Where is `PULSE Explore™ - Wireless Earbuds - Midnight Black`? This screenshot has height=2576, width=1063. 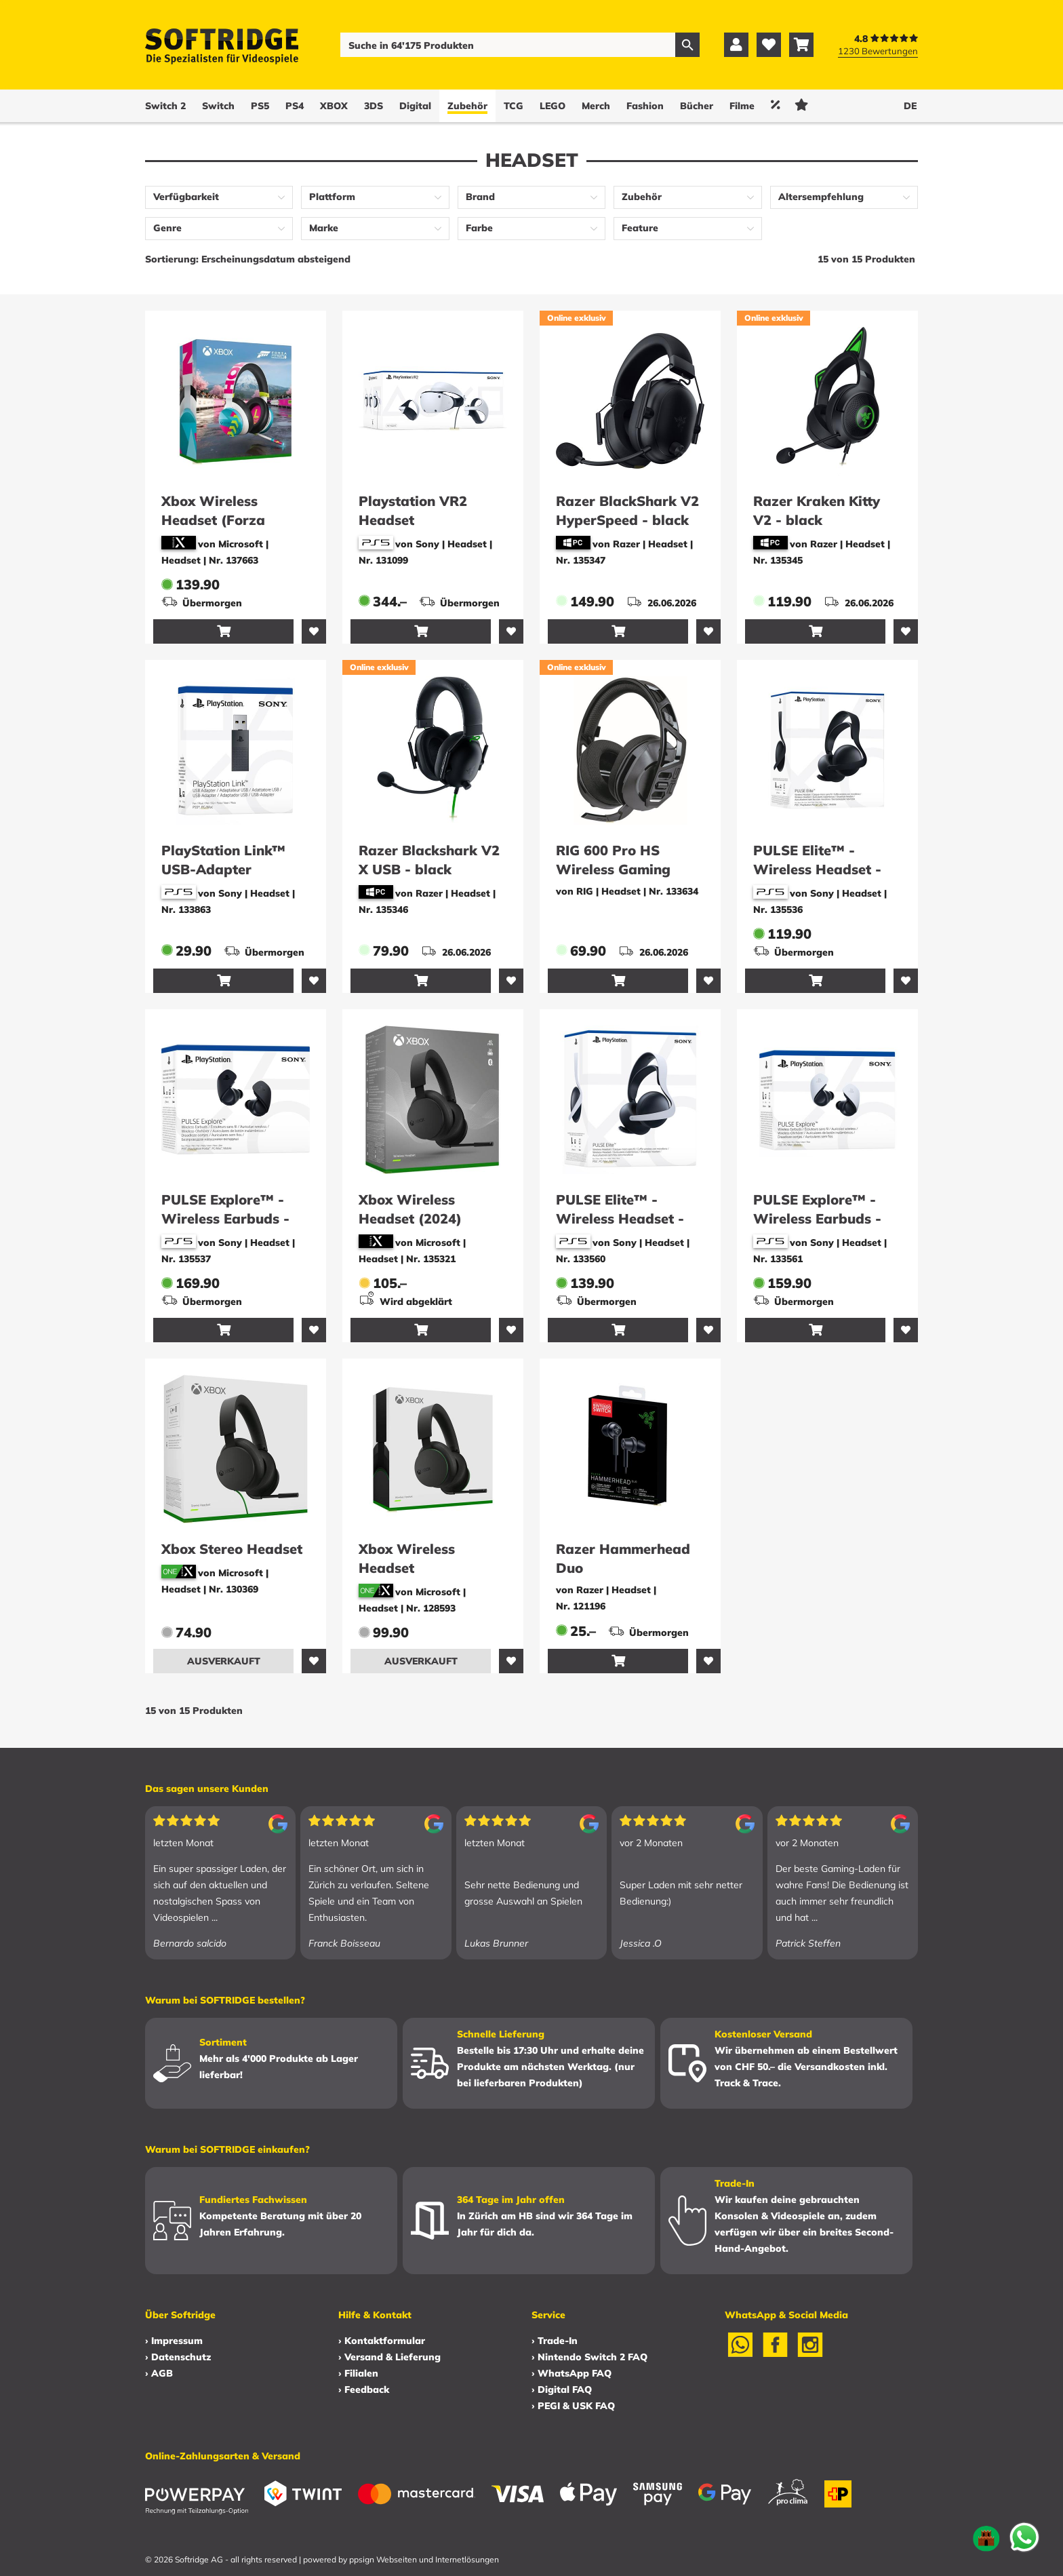
PULSE Explore™ - Wireless Earbuds - Midnight Black is located at coordinates (225, 1218).